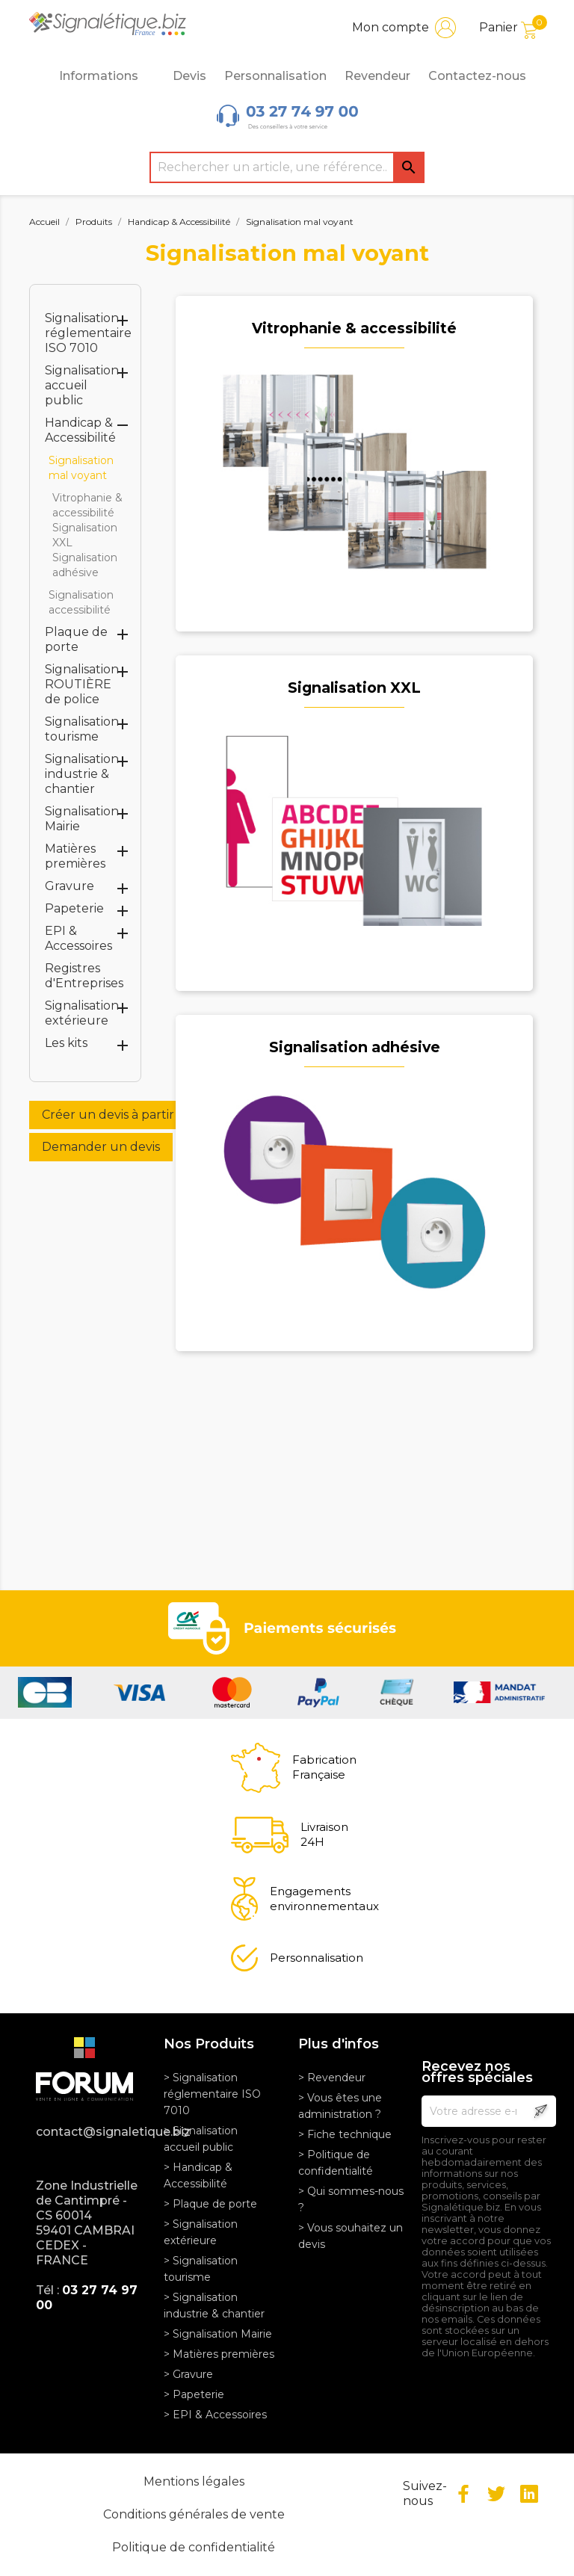  Describe the element at coordinates (82, 774) in the screenshot. I see `Signalisation industrie & chantier` at that location.